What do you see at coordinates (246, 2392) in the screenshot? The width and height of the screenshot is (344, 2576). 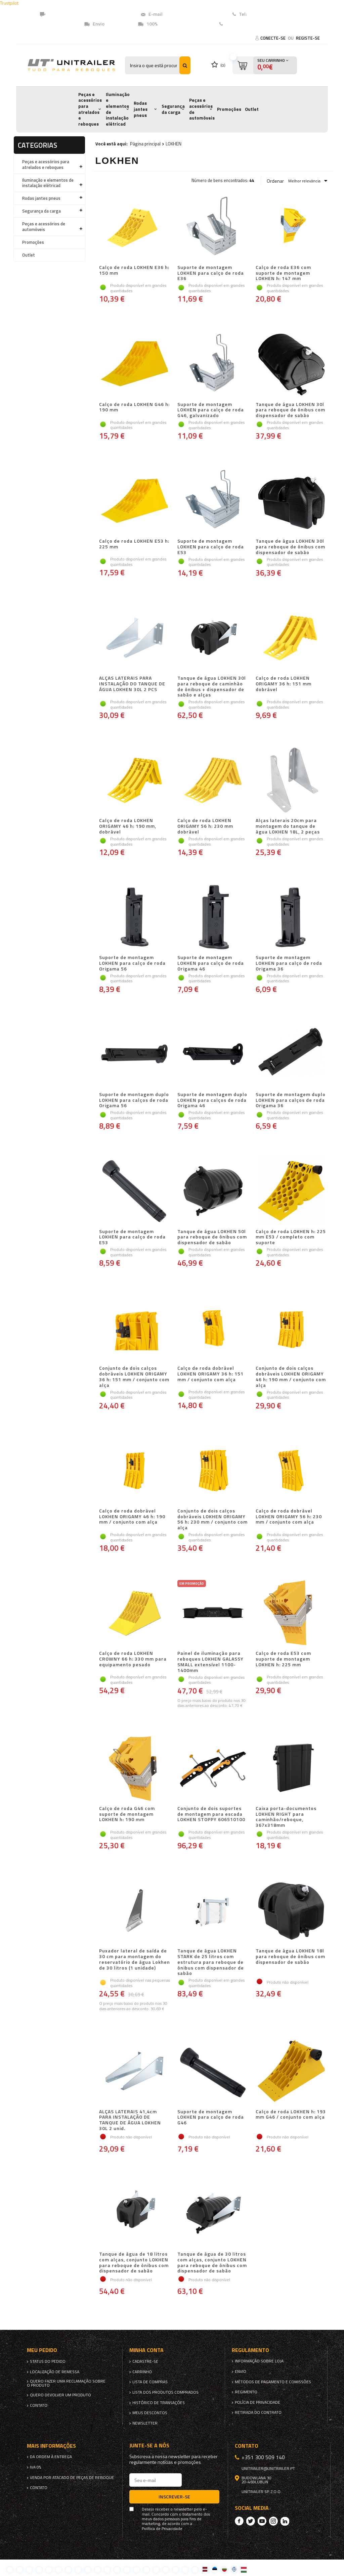 I see `Regimento` at bounding box center [246, 2392].